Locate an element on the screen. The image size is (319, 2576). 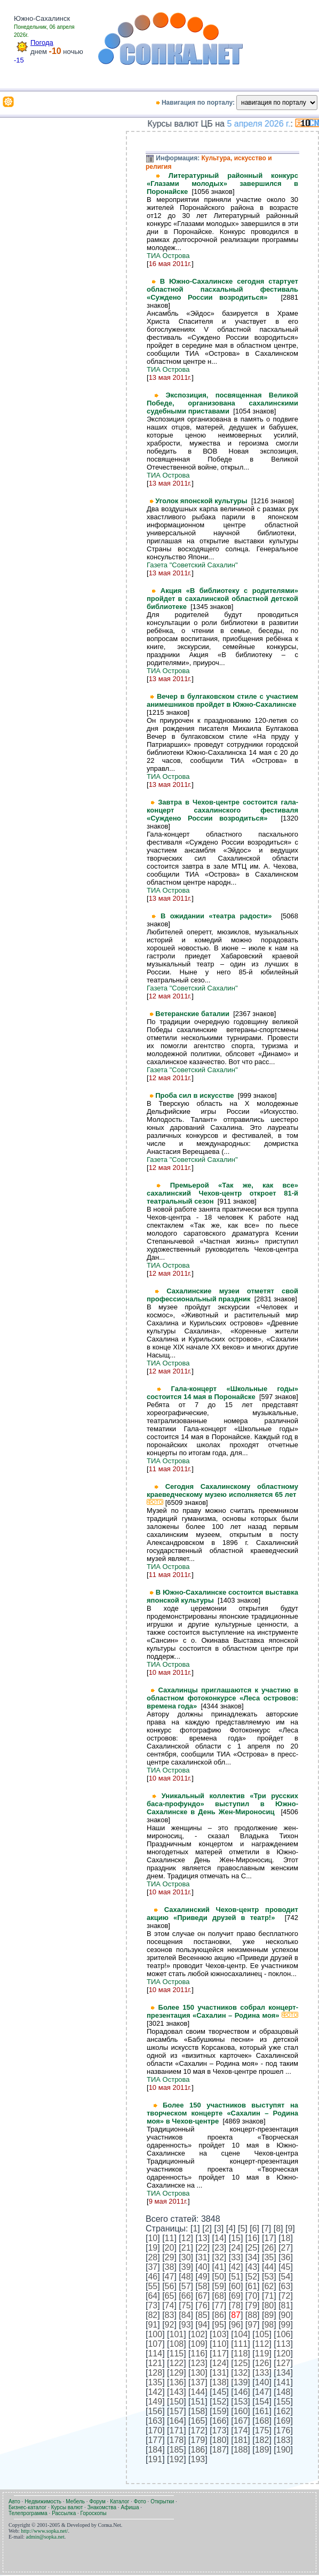
Знакомства is located at coordinates (101, 2507).